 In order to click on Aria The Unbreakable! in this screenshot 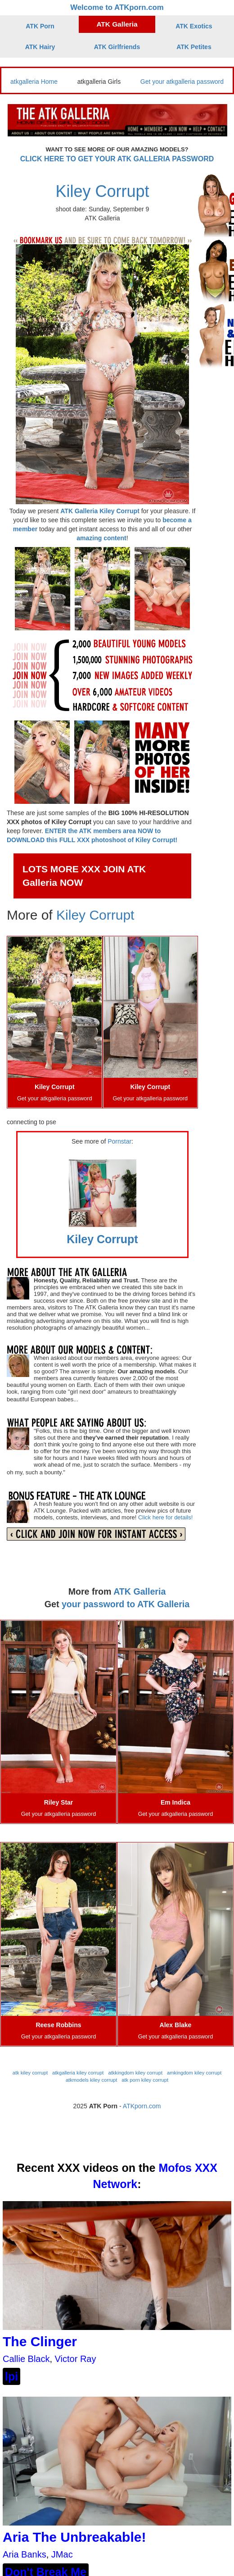, I will do `click(74, 2537)`.